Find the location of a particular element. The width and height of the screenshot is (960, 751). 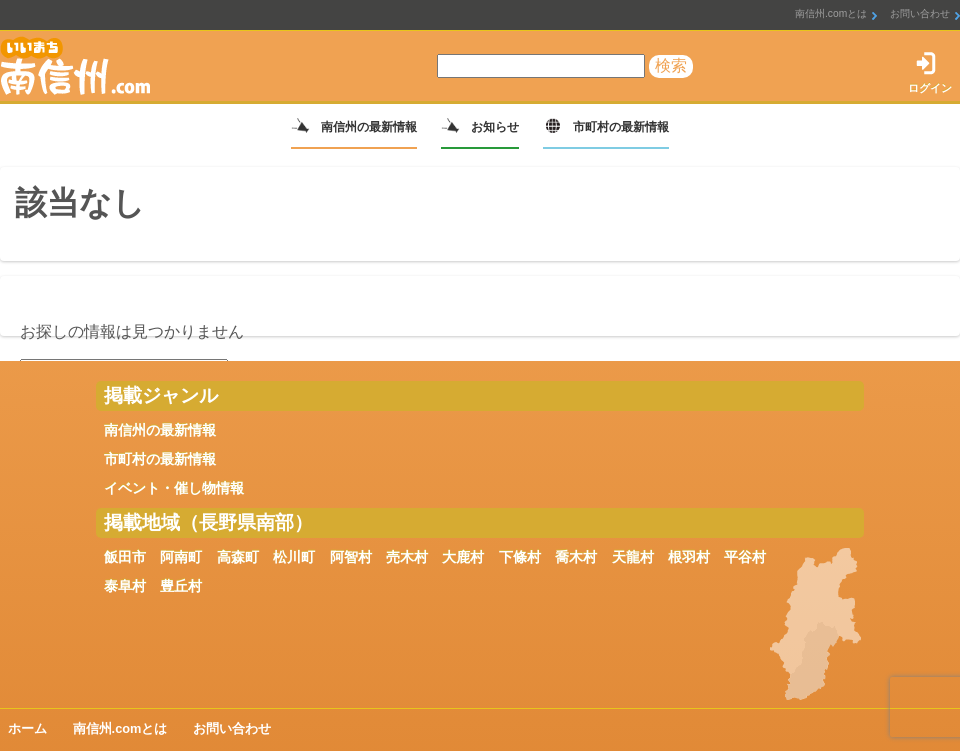

阿南町 is located at coordinates (181, 557).